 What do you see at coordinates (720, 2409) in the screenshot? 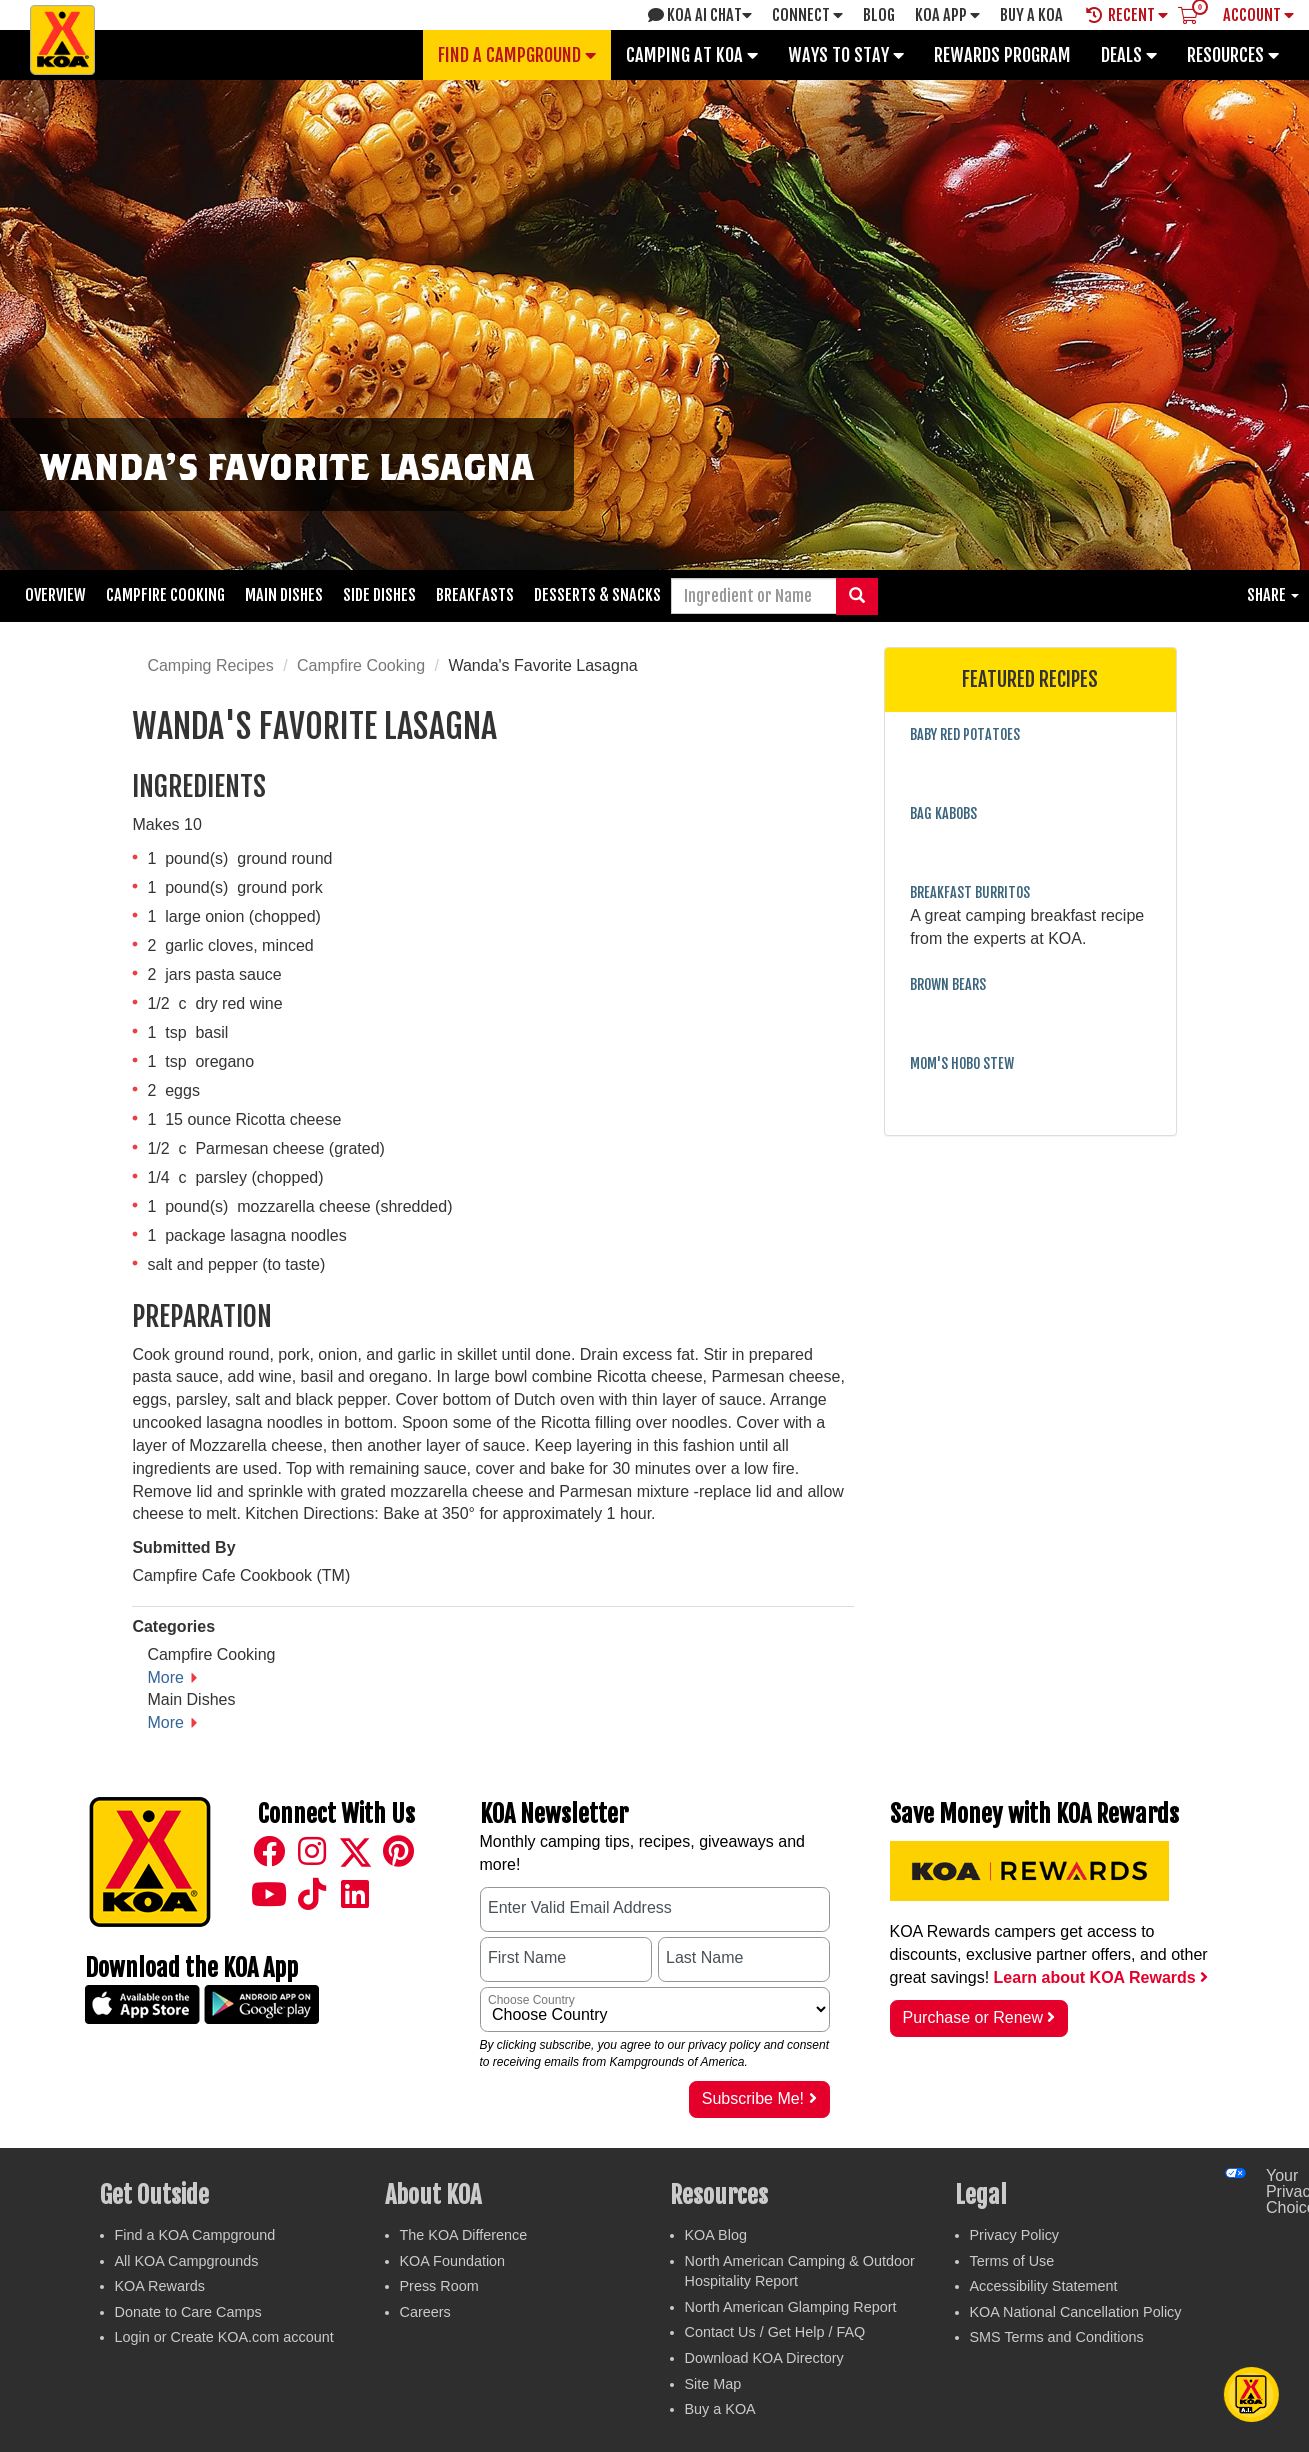
I see `Buy a KOA` at bounding box center [720, 2409].